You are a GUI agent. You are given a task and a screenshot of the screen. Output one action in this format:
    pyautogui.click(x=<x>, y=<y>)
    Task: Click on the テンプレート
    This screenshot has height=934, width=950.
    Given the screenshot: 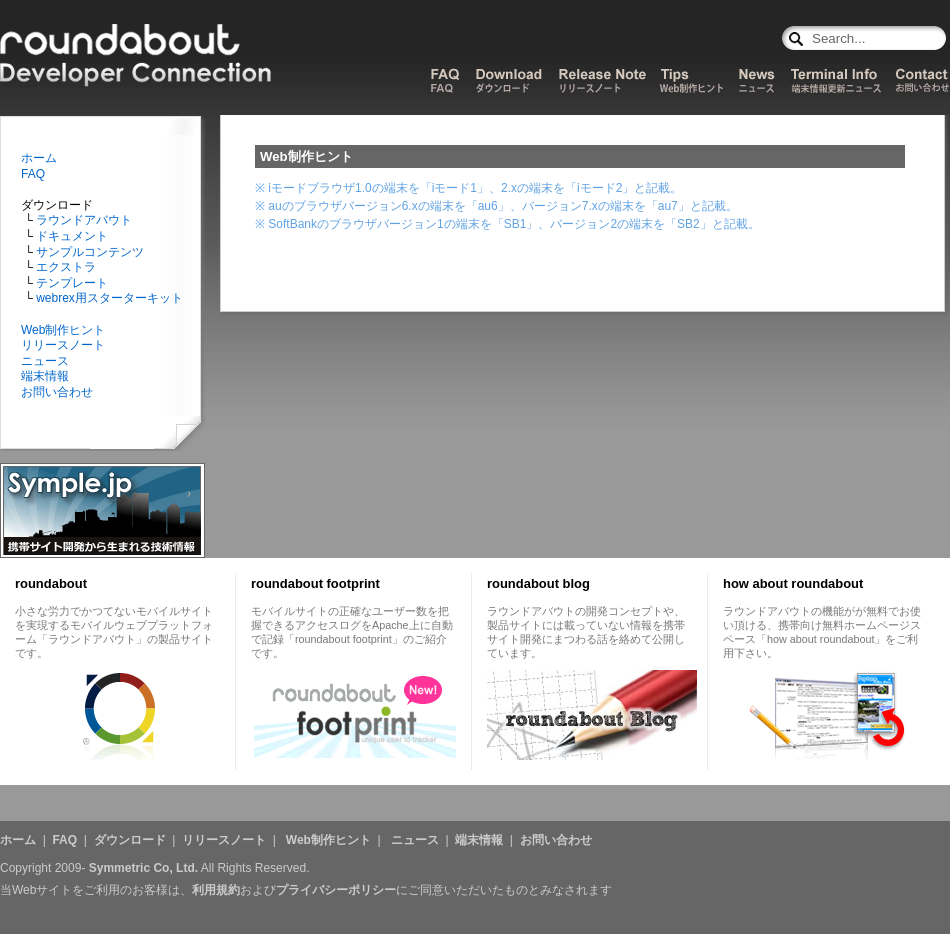 What is the action you would take?
    pyautogui.click(x=70, y=283)
    